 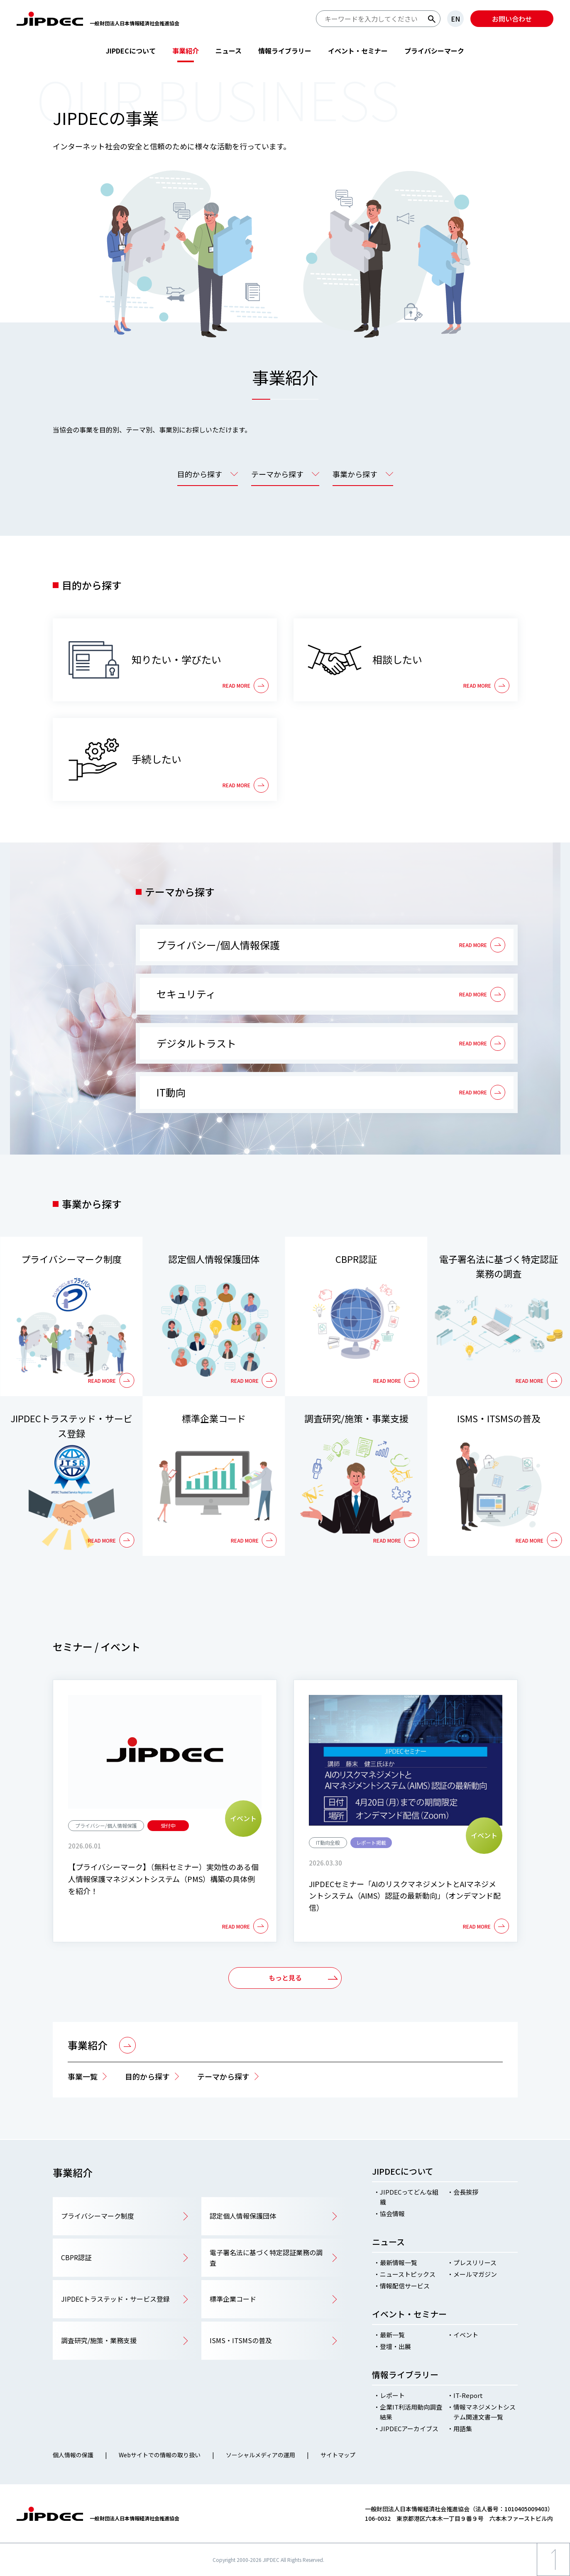 I want to click on CBPR認証, so click(x=356, y=1258).